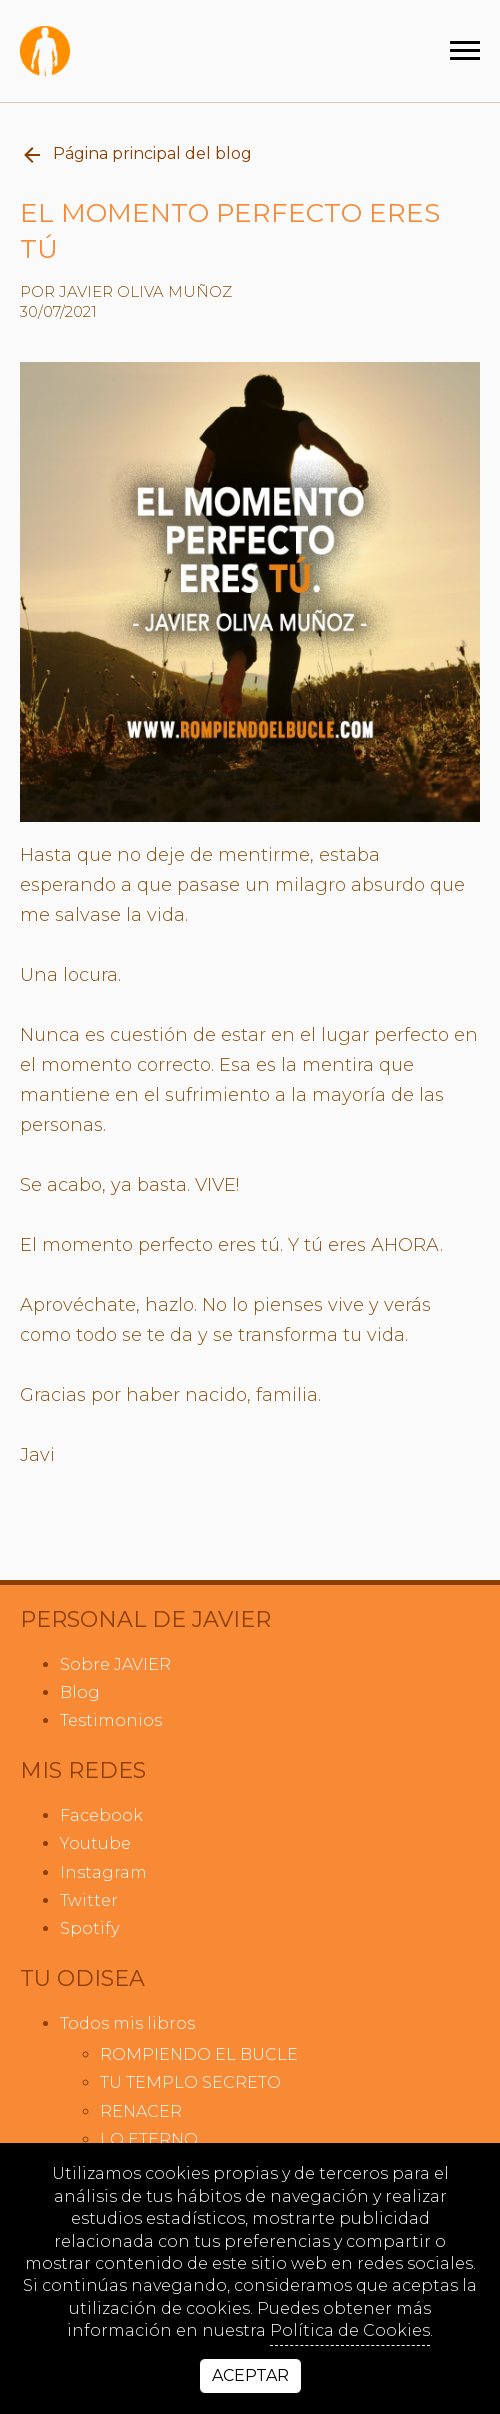  I want to click on Aceptar, so click(250, 2375).